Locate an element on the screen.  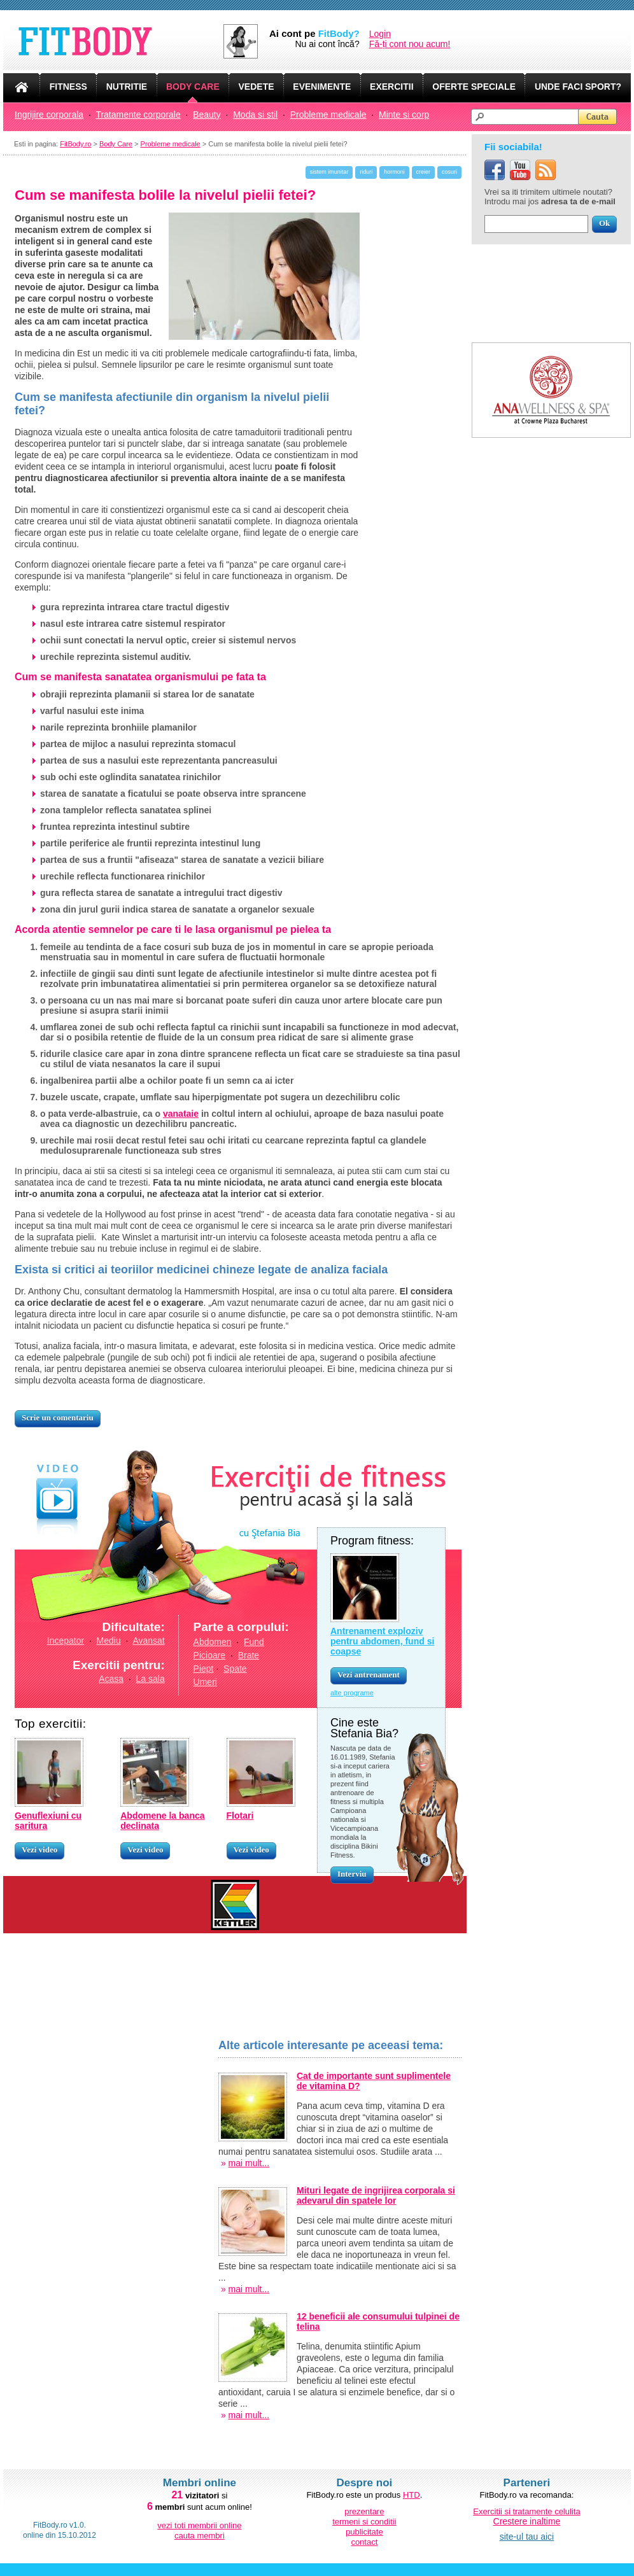
Probleme medicale is located at coordinates (328, 114).